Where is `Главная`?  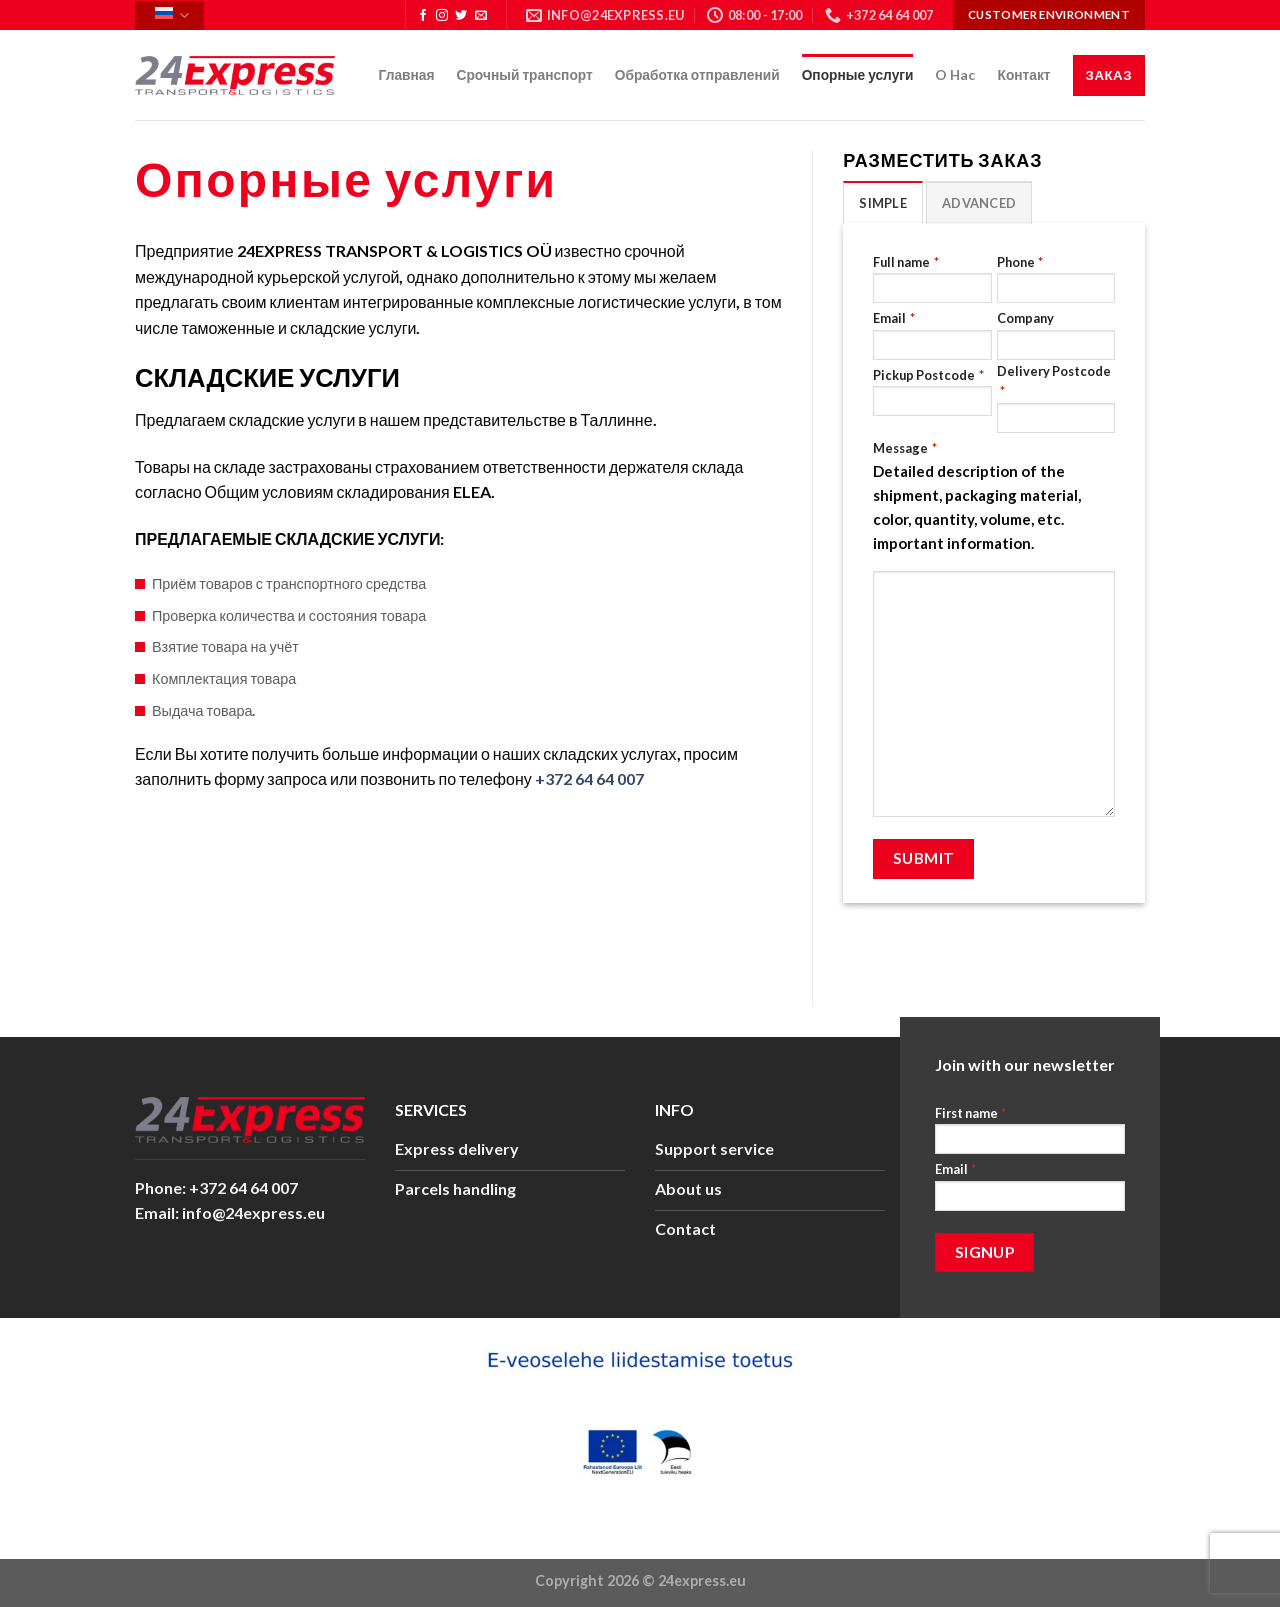
Главная is located at coordinates (407, 74).